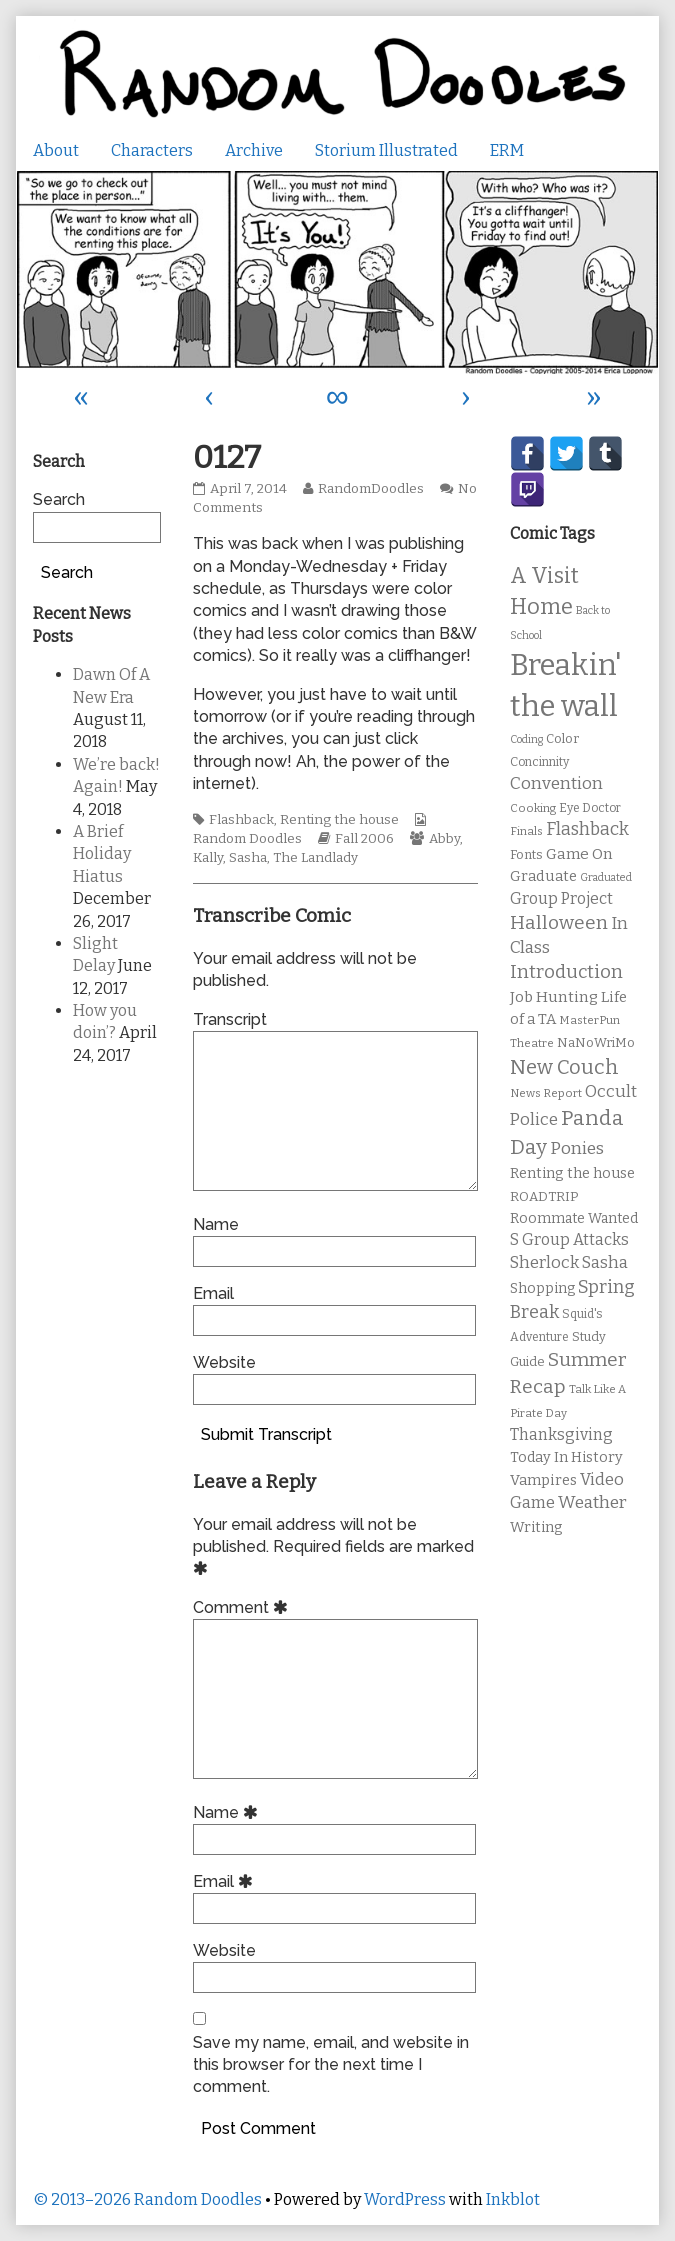  I want to click on Renting the house [Renting the house (14 items)], so click(572, 1173).